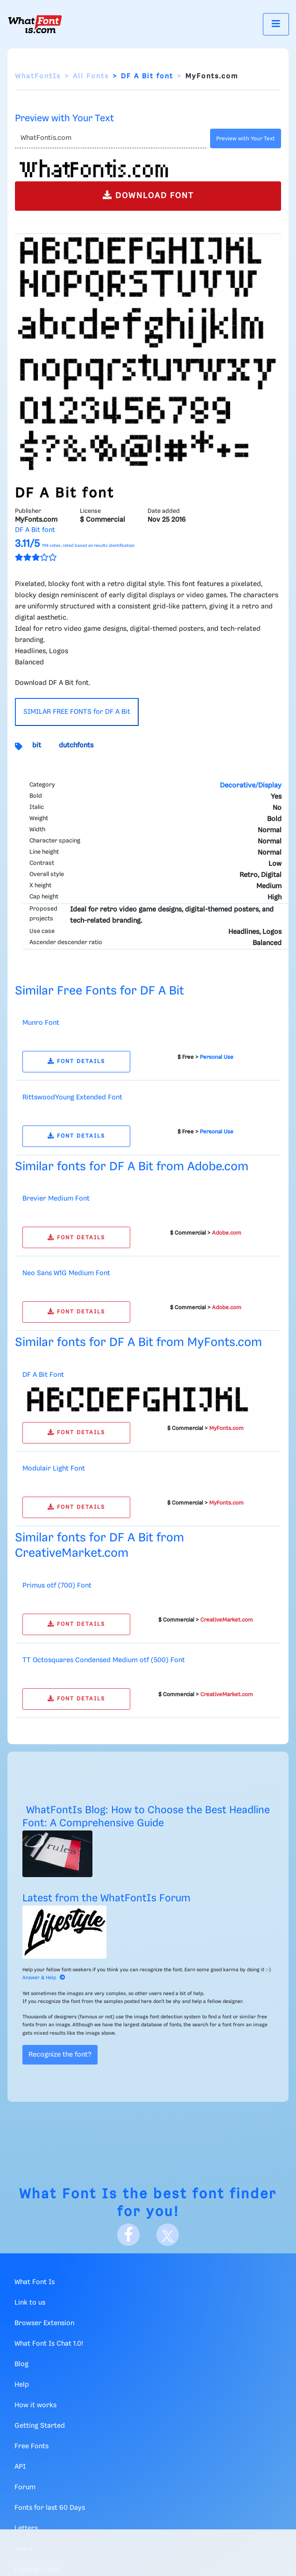 This screenshot has width=296, height=2576. What do you see at coordinates (26, 2528) in the screenshot?
I see `Letters` at bounding box center [26, 2528].